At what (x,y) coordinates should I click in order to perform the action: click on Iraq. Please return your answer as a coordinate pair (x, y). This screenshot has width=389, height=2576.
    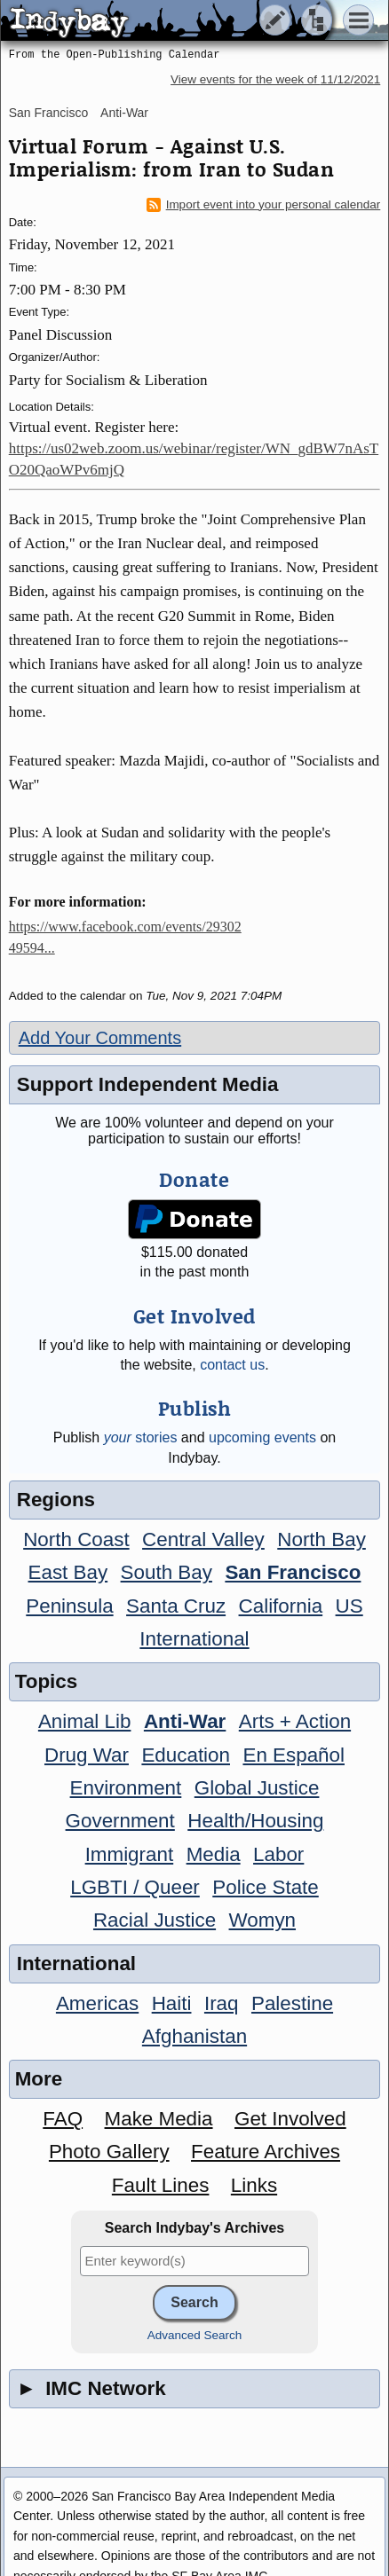
    Looking at the image, I should click on (221, 2003).